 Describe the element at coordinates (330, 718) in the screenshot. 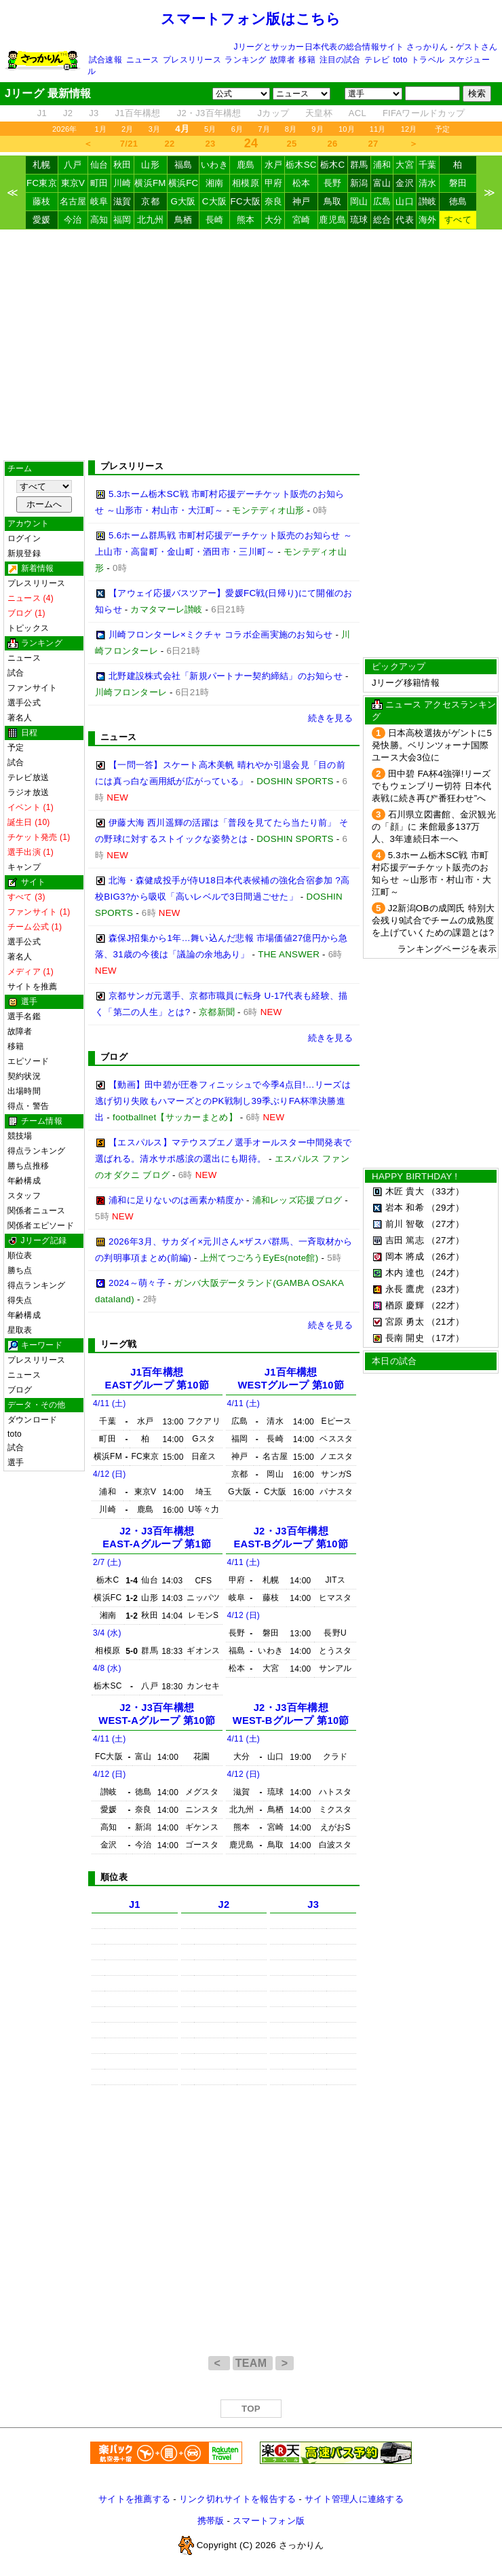

I see `続きを見る` at that location.